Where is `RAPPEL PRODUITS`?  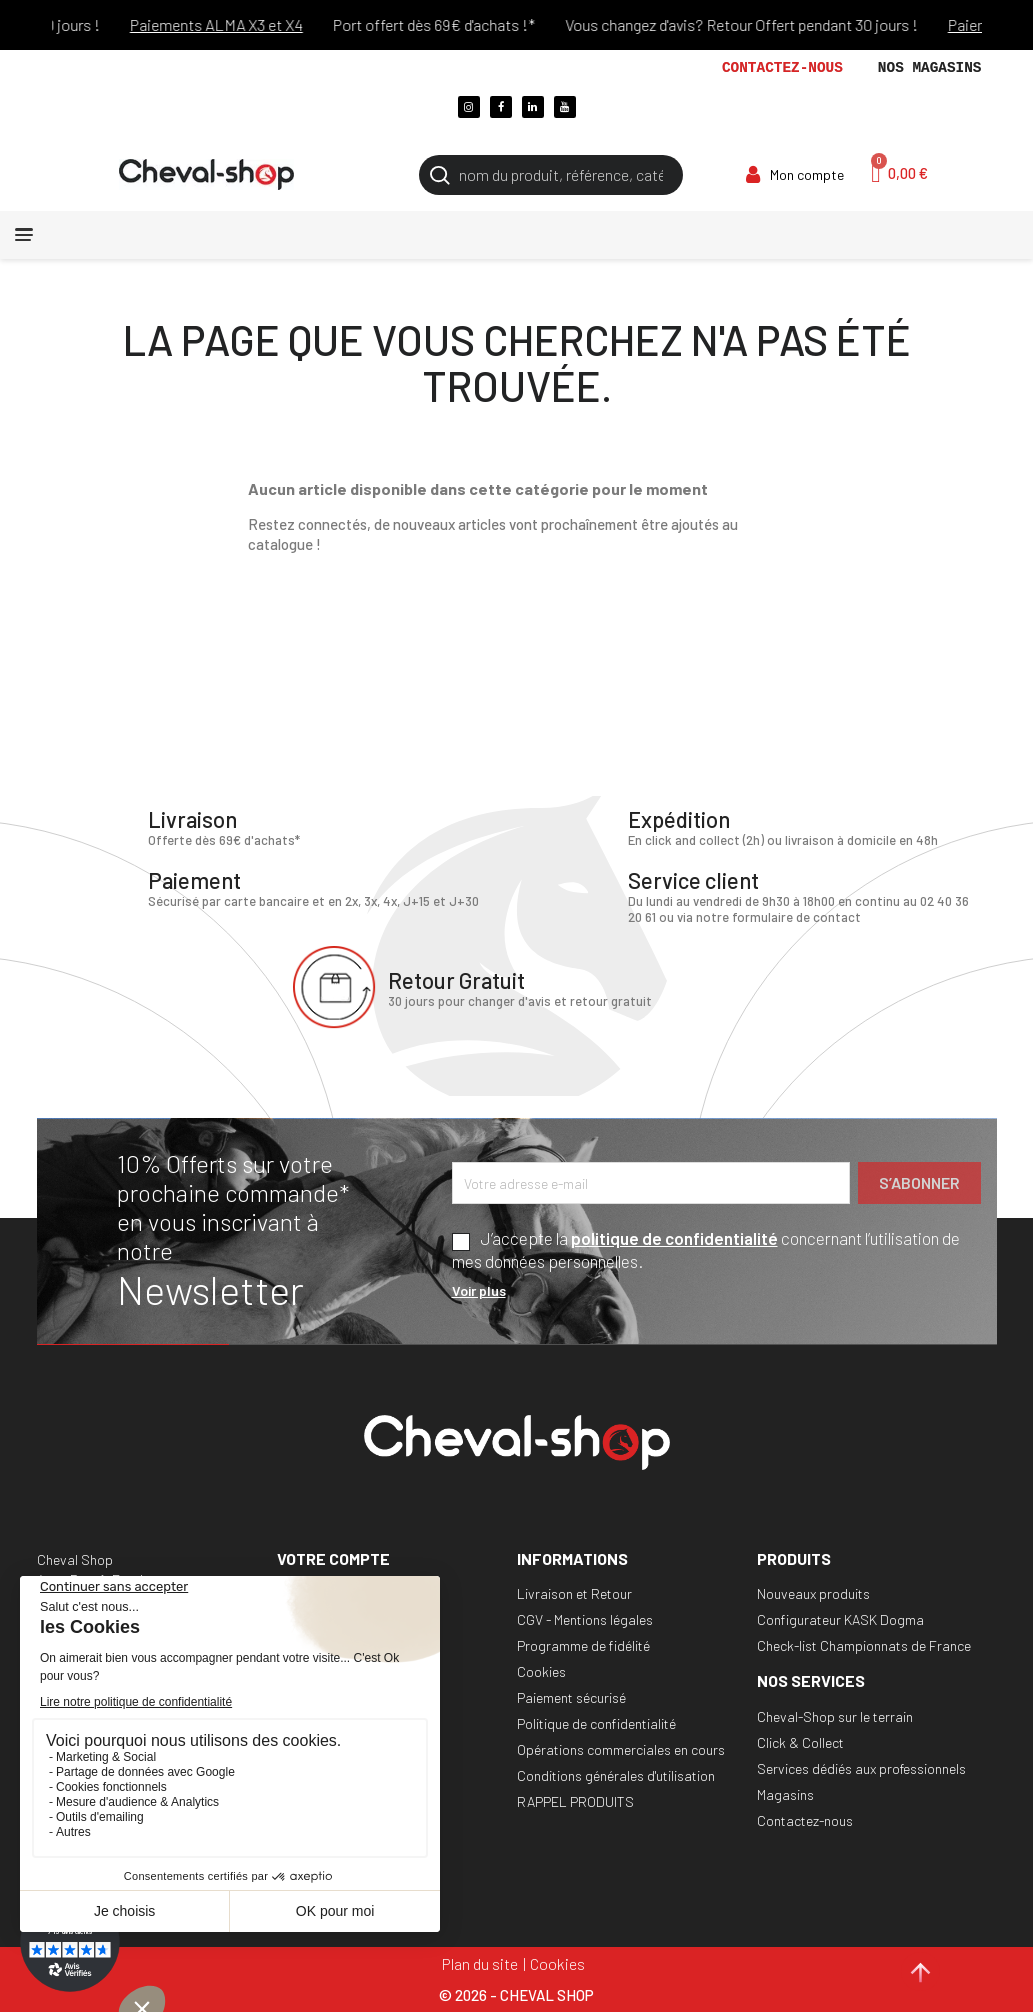 RAPPEL PRODUITS is located at coordinates (575, 1801).